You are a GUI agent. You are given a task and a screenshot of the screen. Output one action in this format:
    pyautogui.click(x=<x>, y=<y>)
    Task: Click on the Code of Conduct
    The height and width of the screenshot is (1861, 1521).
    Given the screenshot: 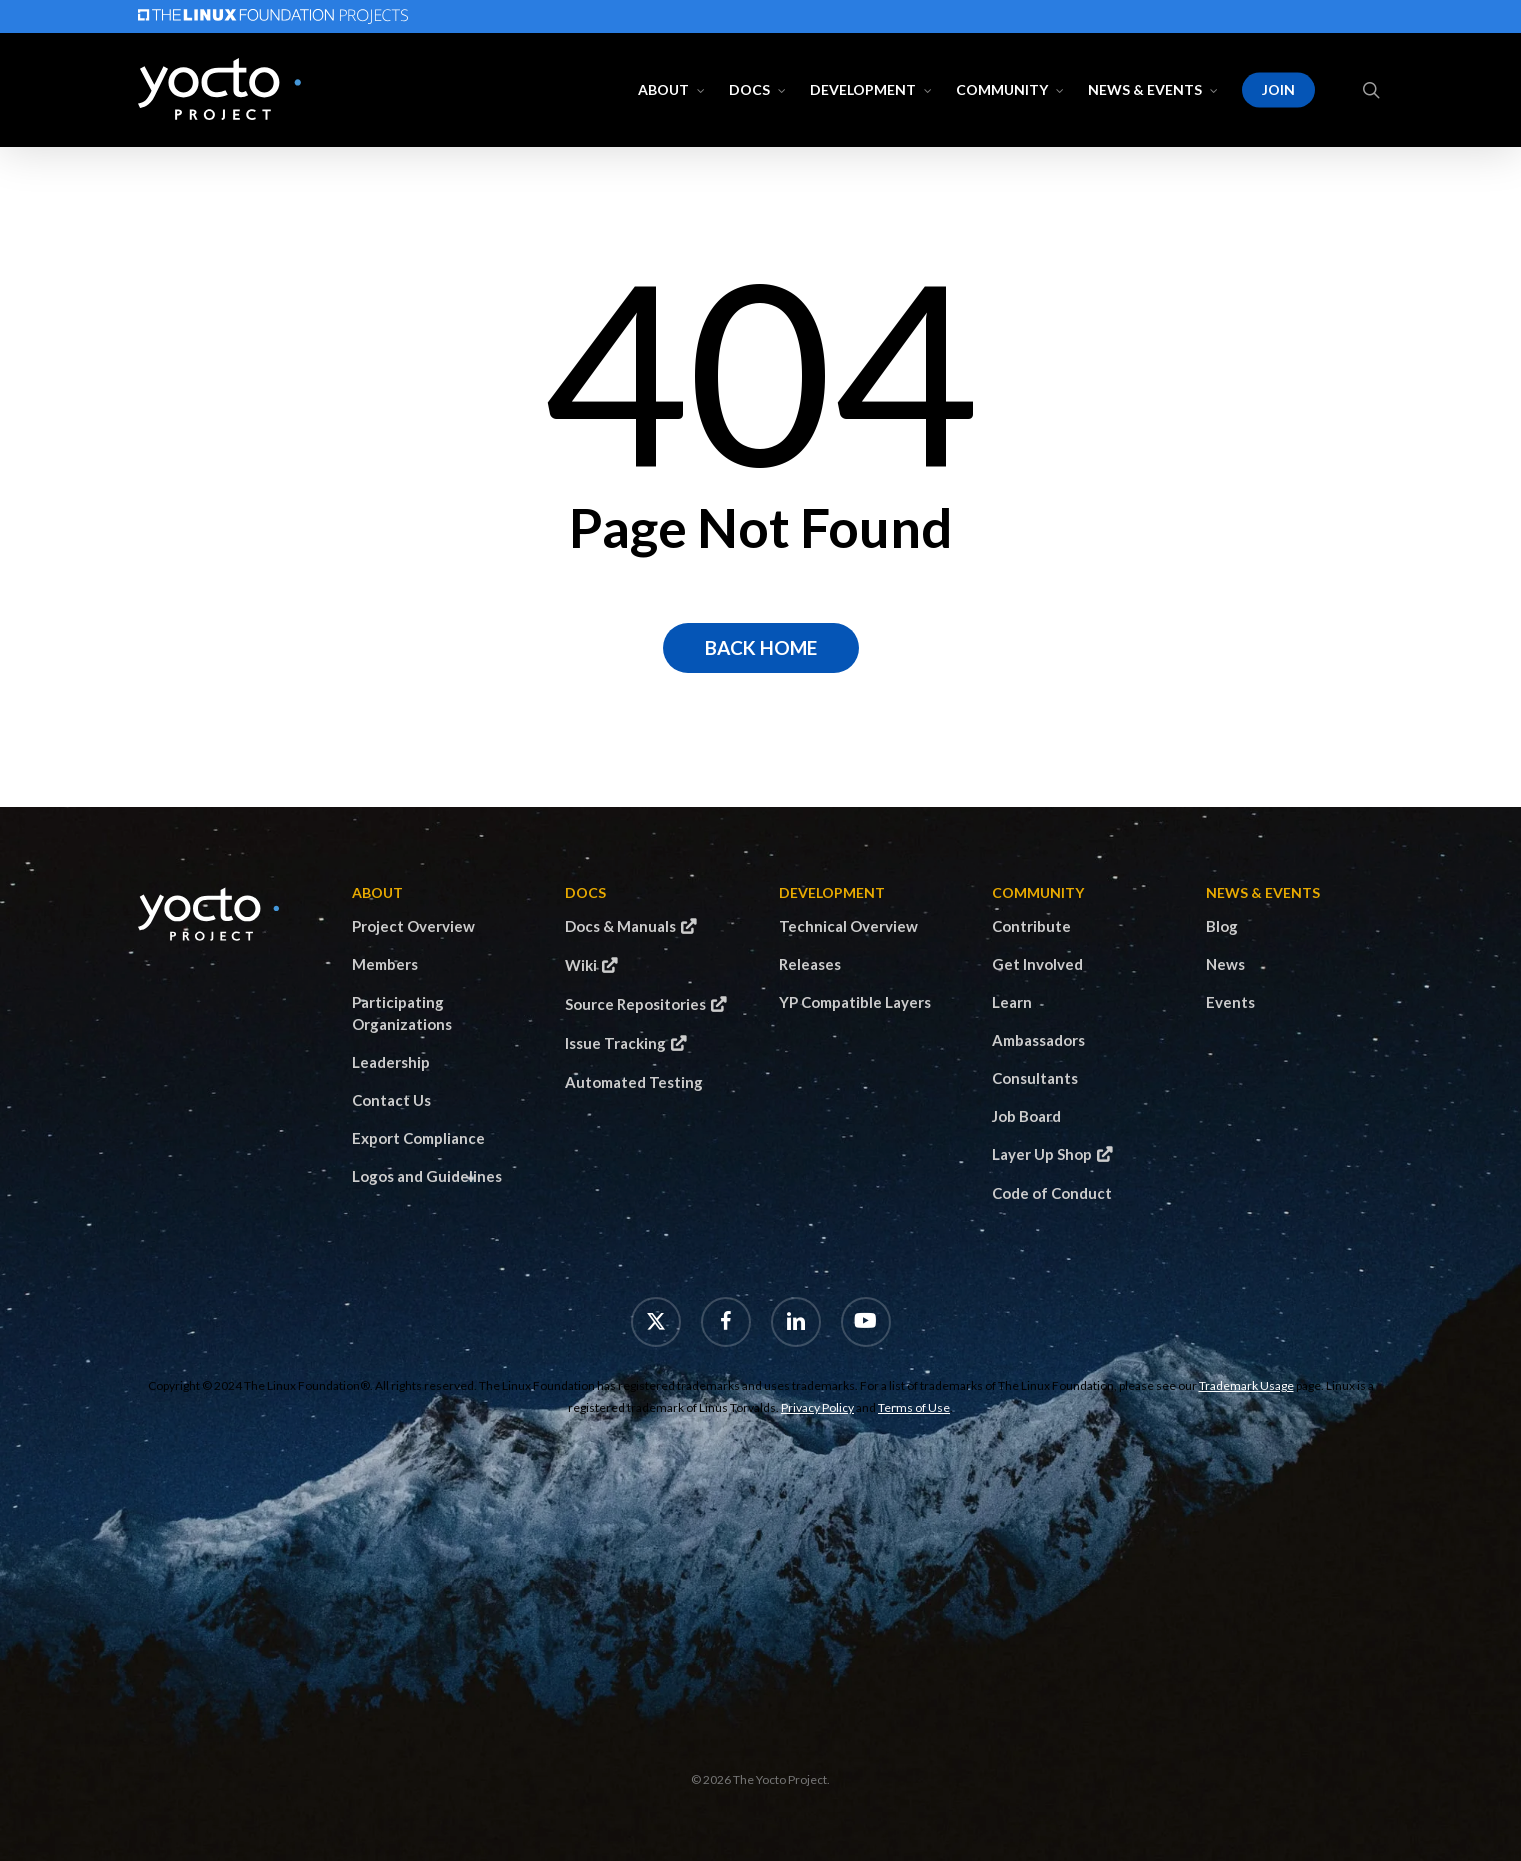 What is the action you would take?
    pyautogui.click(x=1052, y=1193)
    